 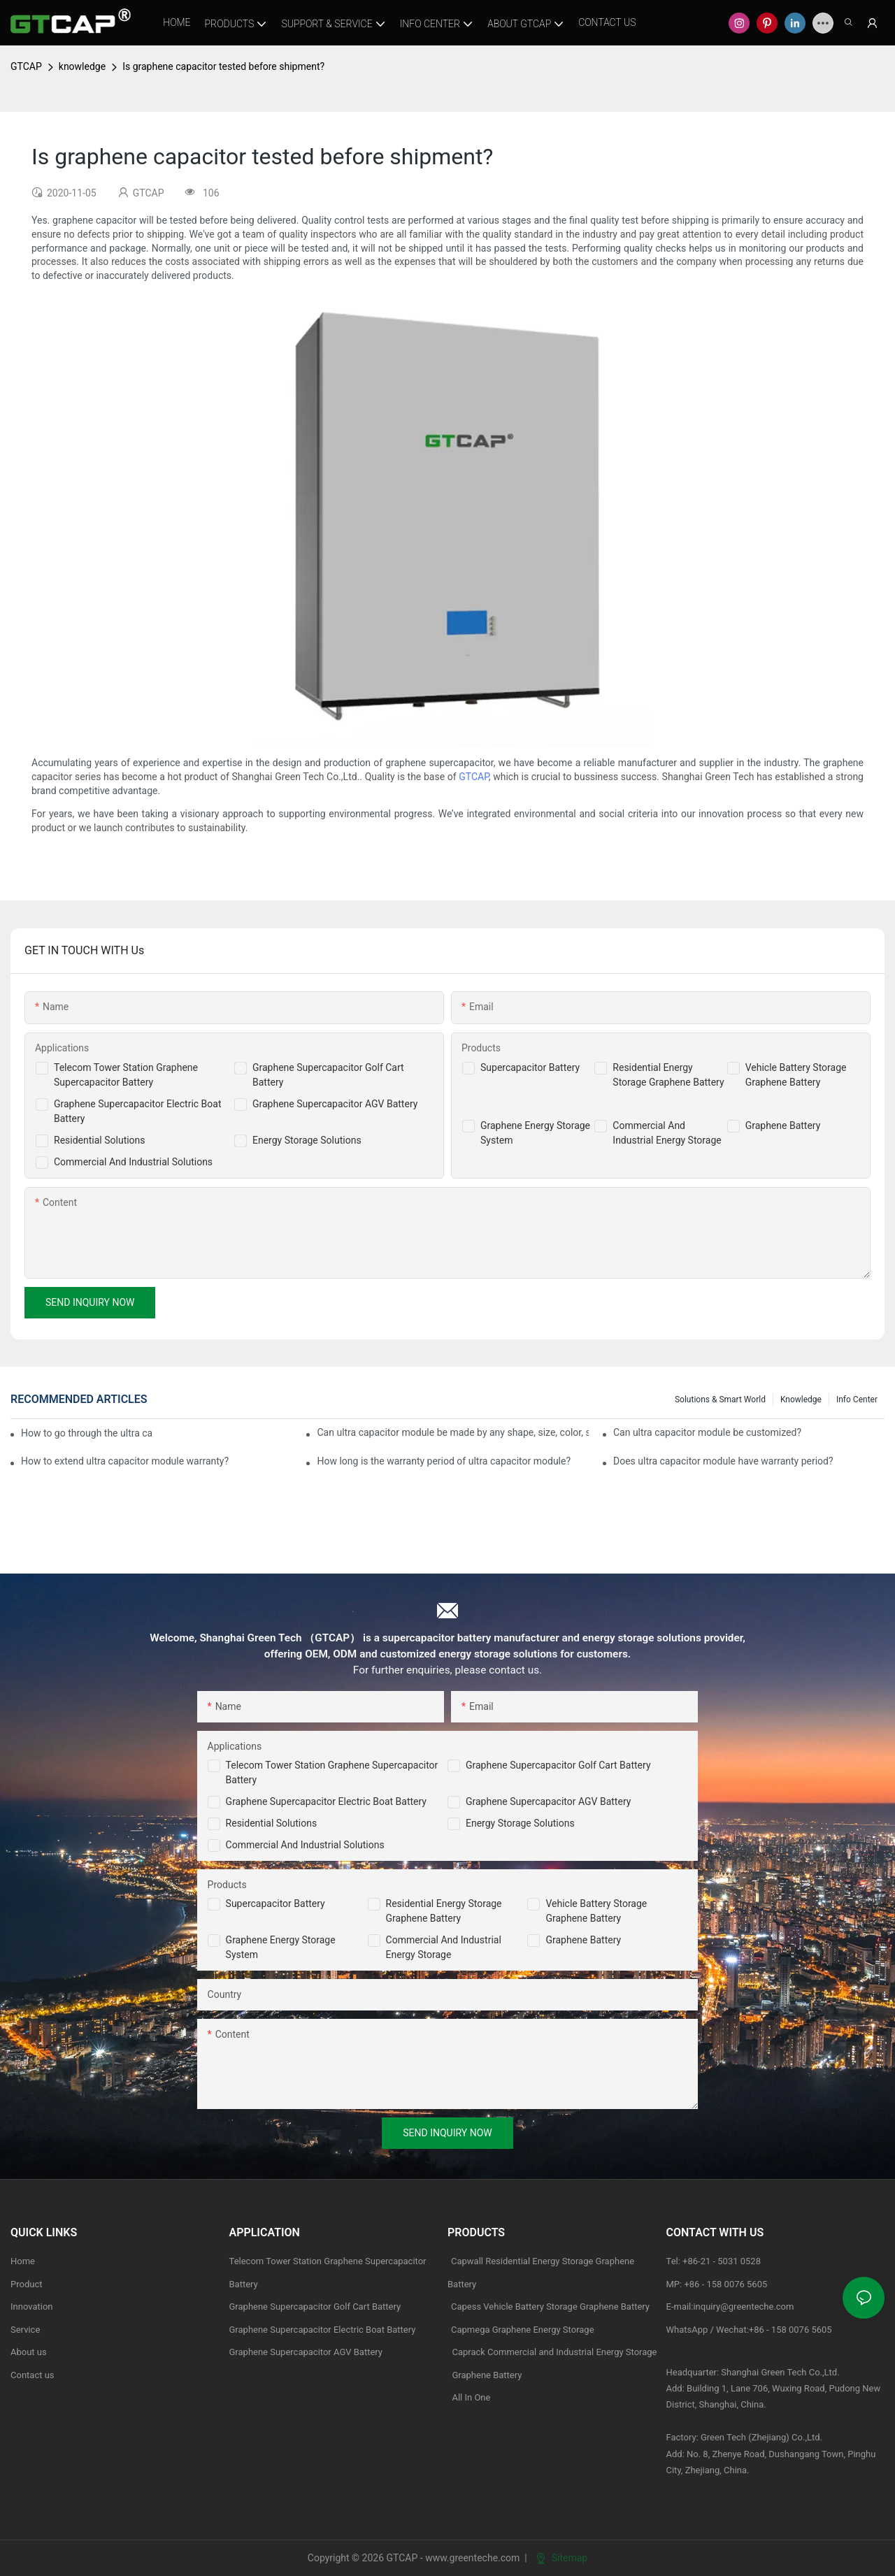 I want to click on www.greenteche.com, so click(x=472, y=2557).